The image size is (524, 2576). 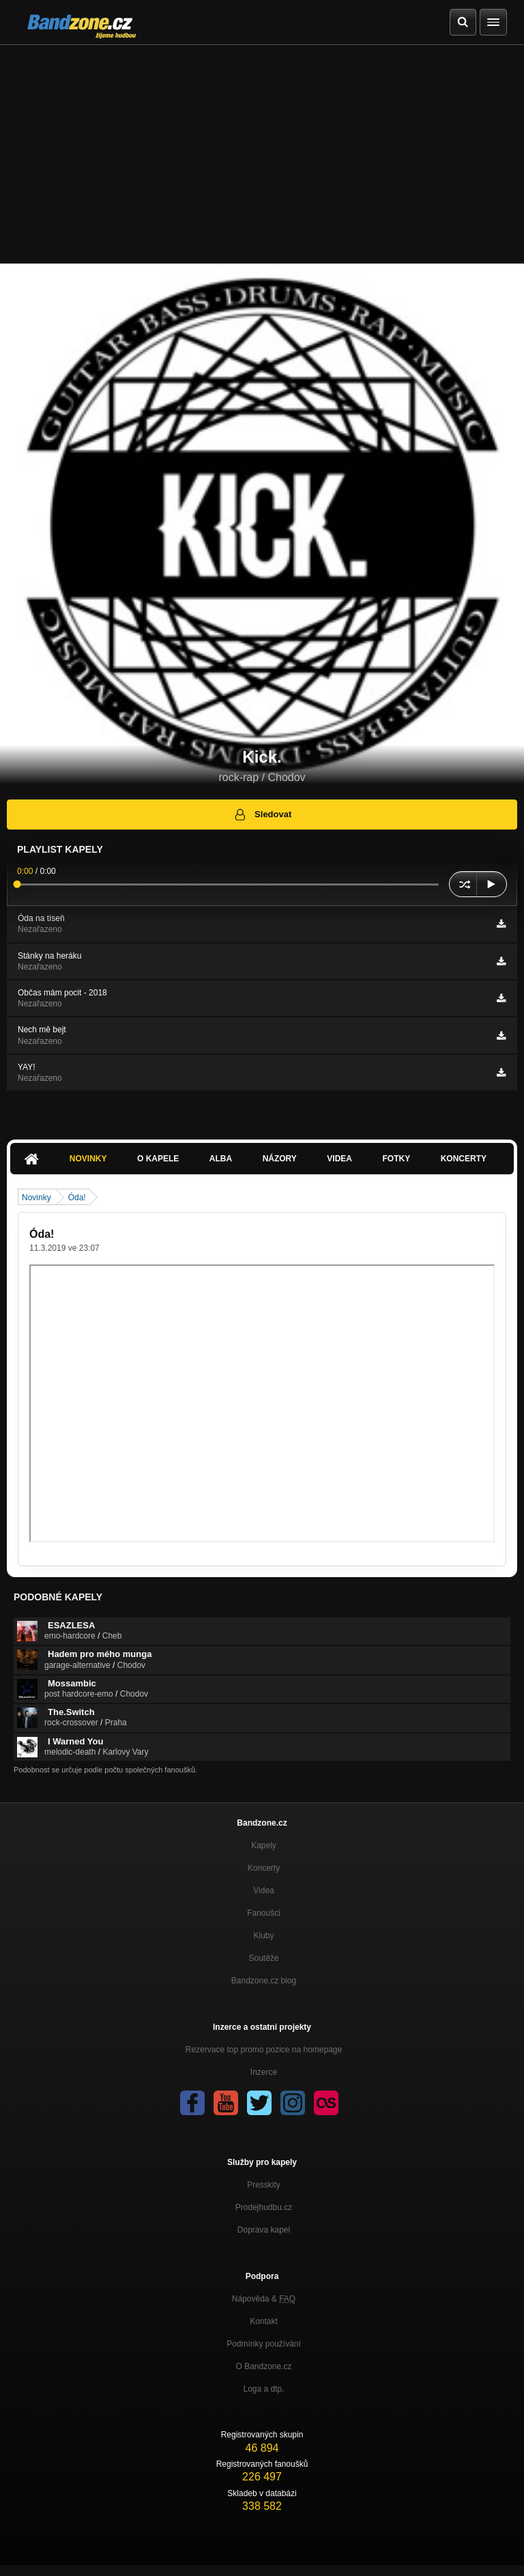 I want to click on O Bandzone.cz, so click(x=263, y=2366).